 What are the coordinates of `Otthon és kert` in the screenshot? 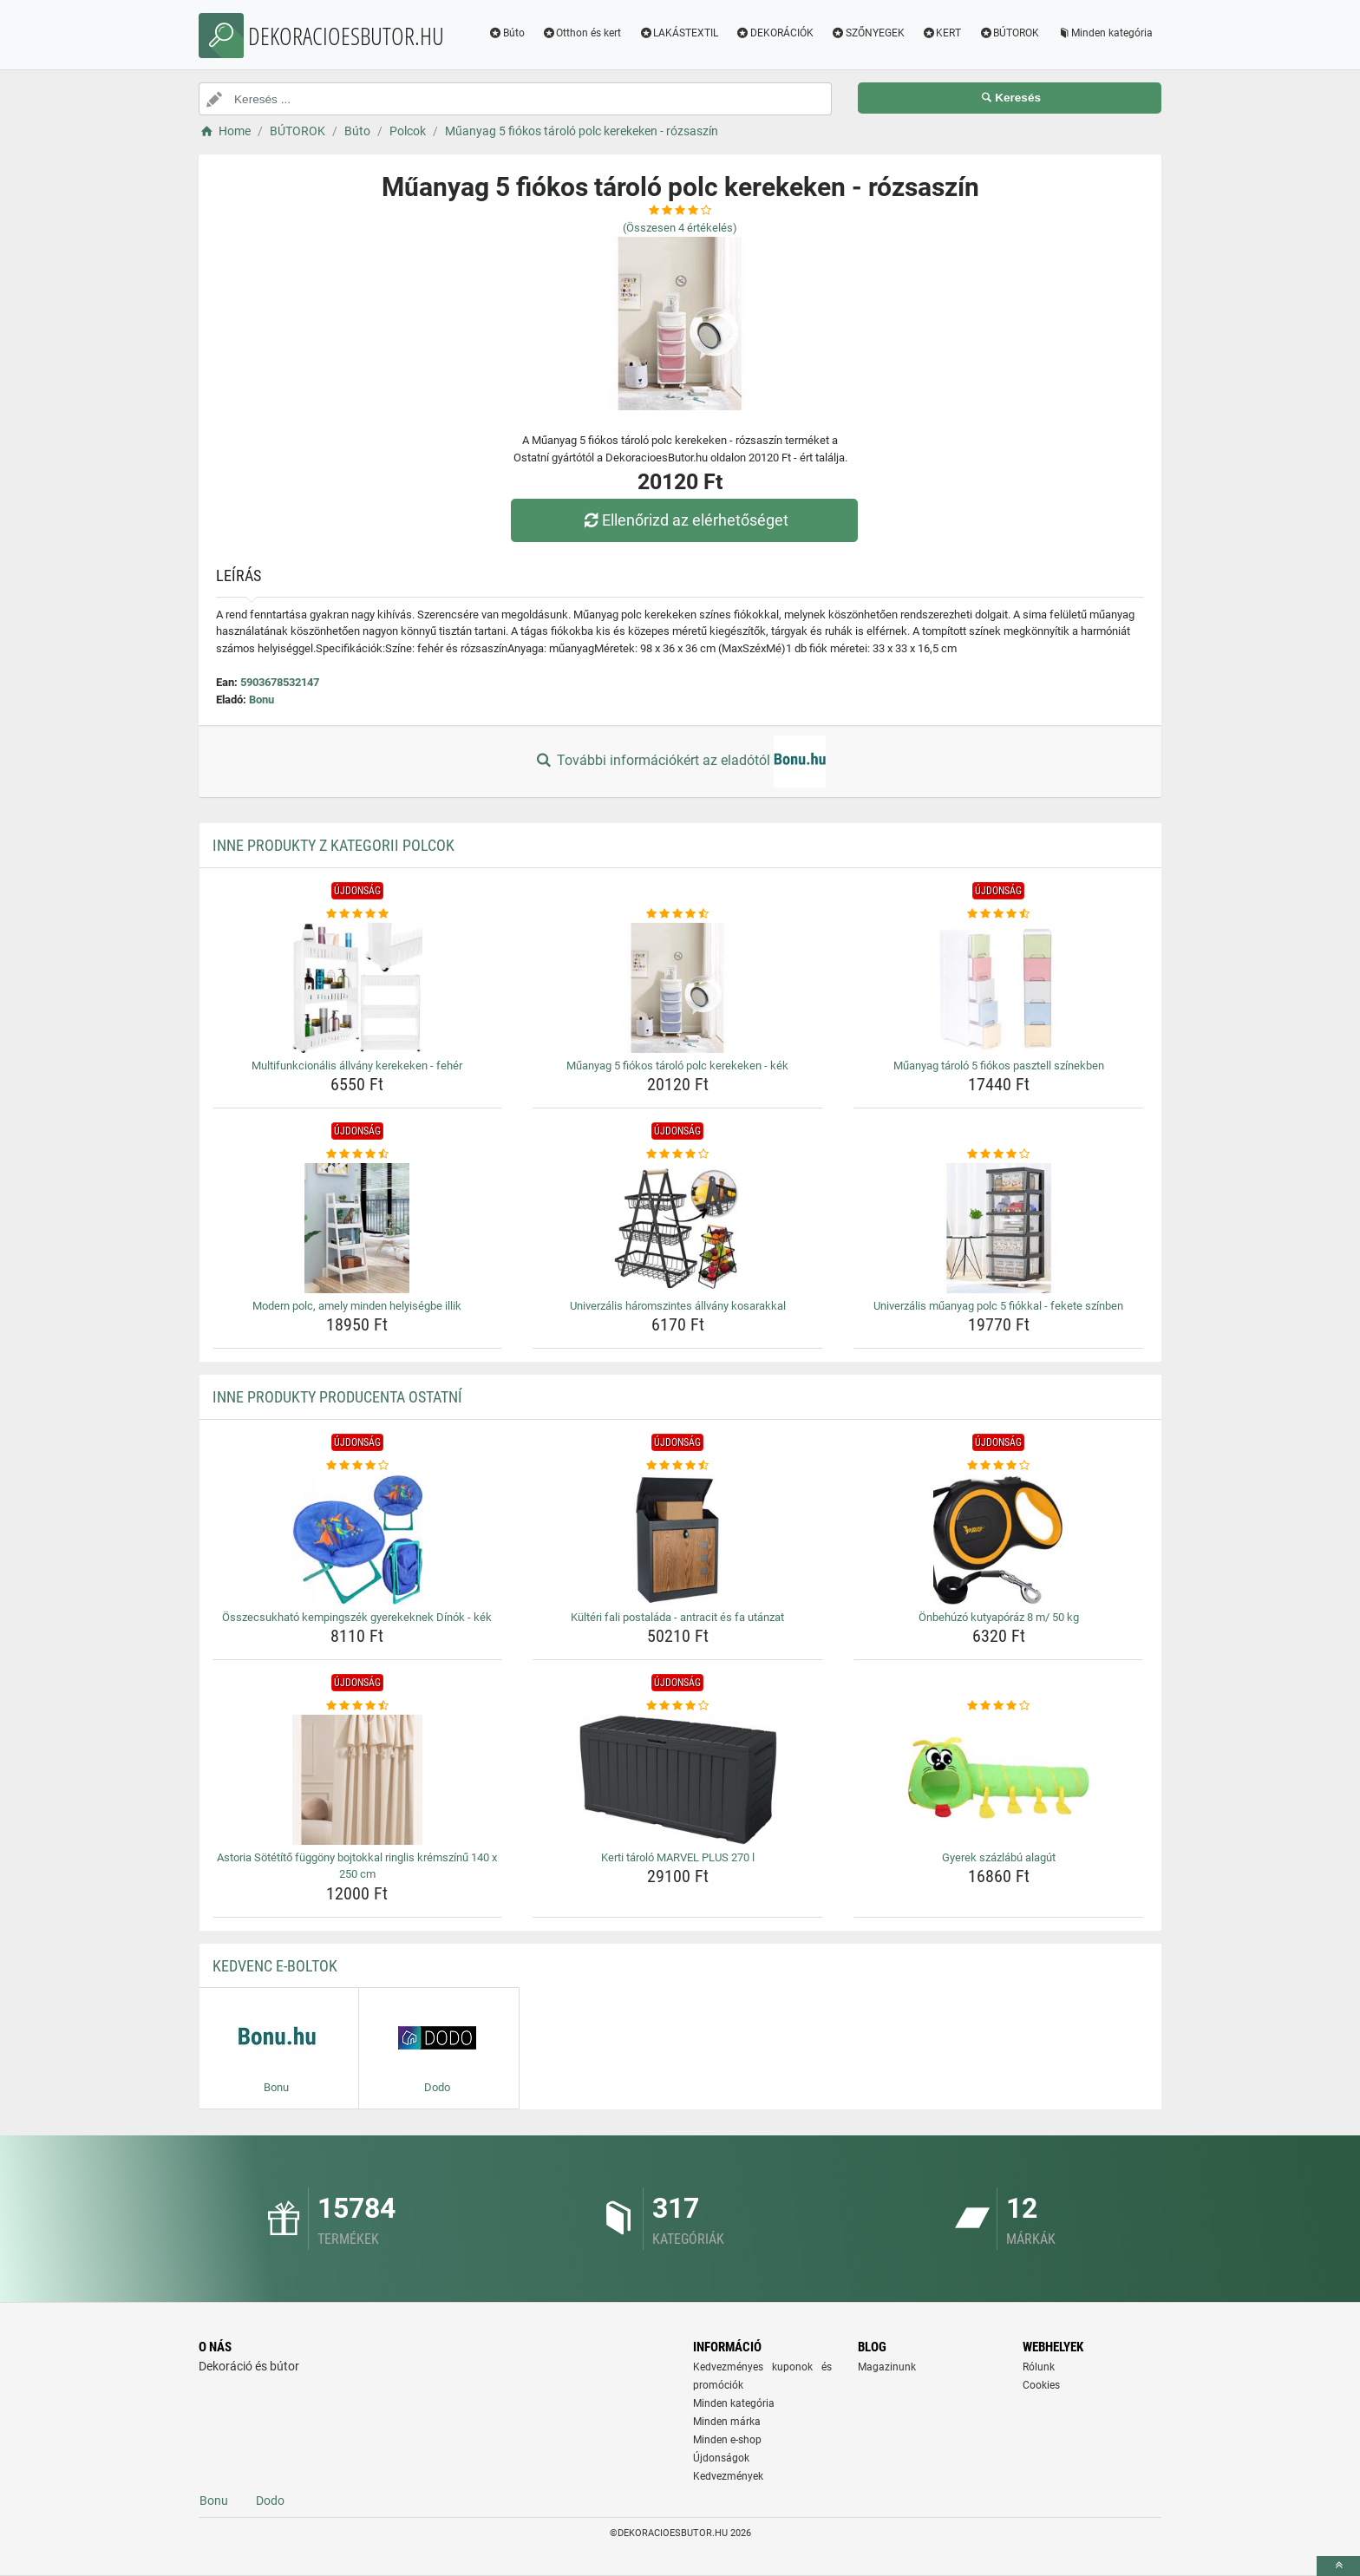 It's located at (582, 33).